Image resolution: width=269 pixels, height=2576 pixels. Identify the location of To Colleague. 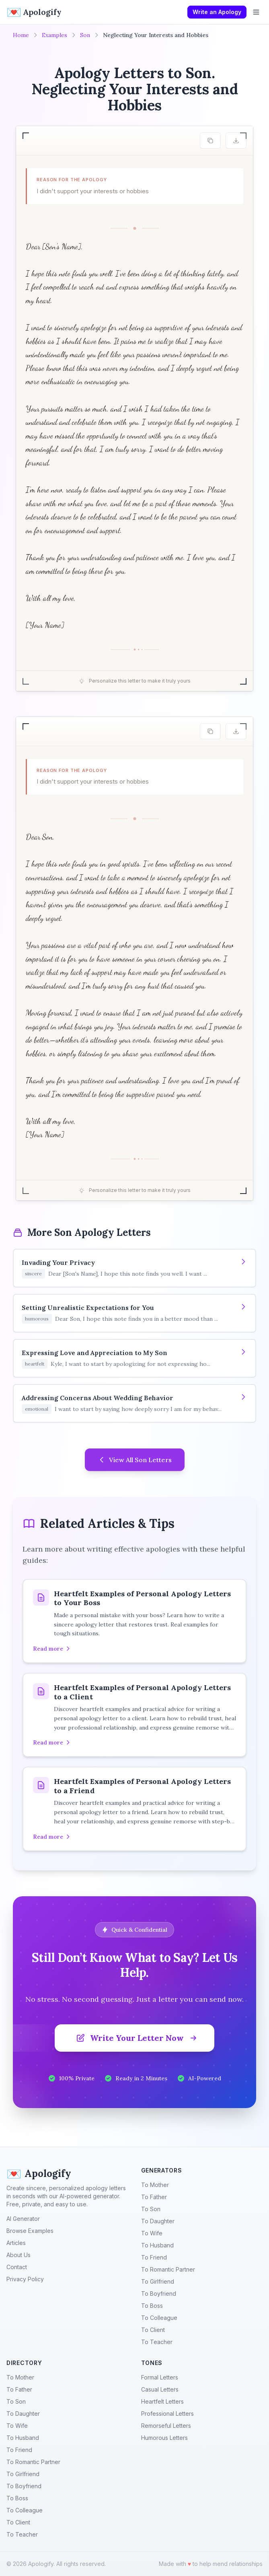
(159, 2317).